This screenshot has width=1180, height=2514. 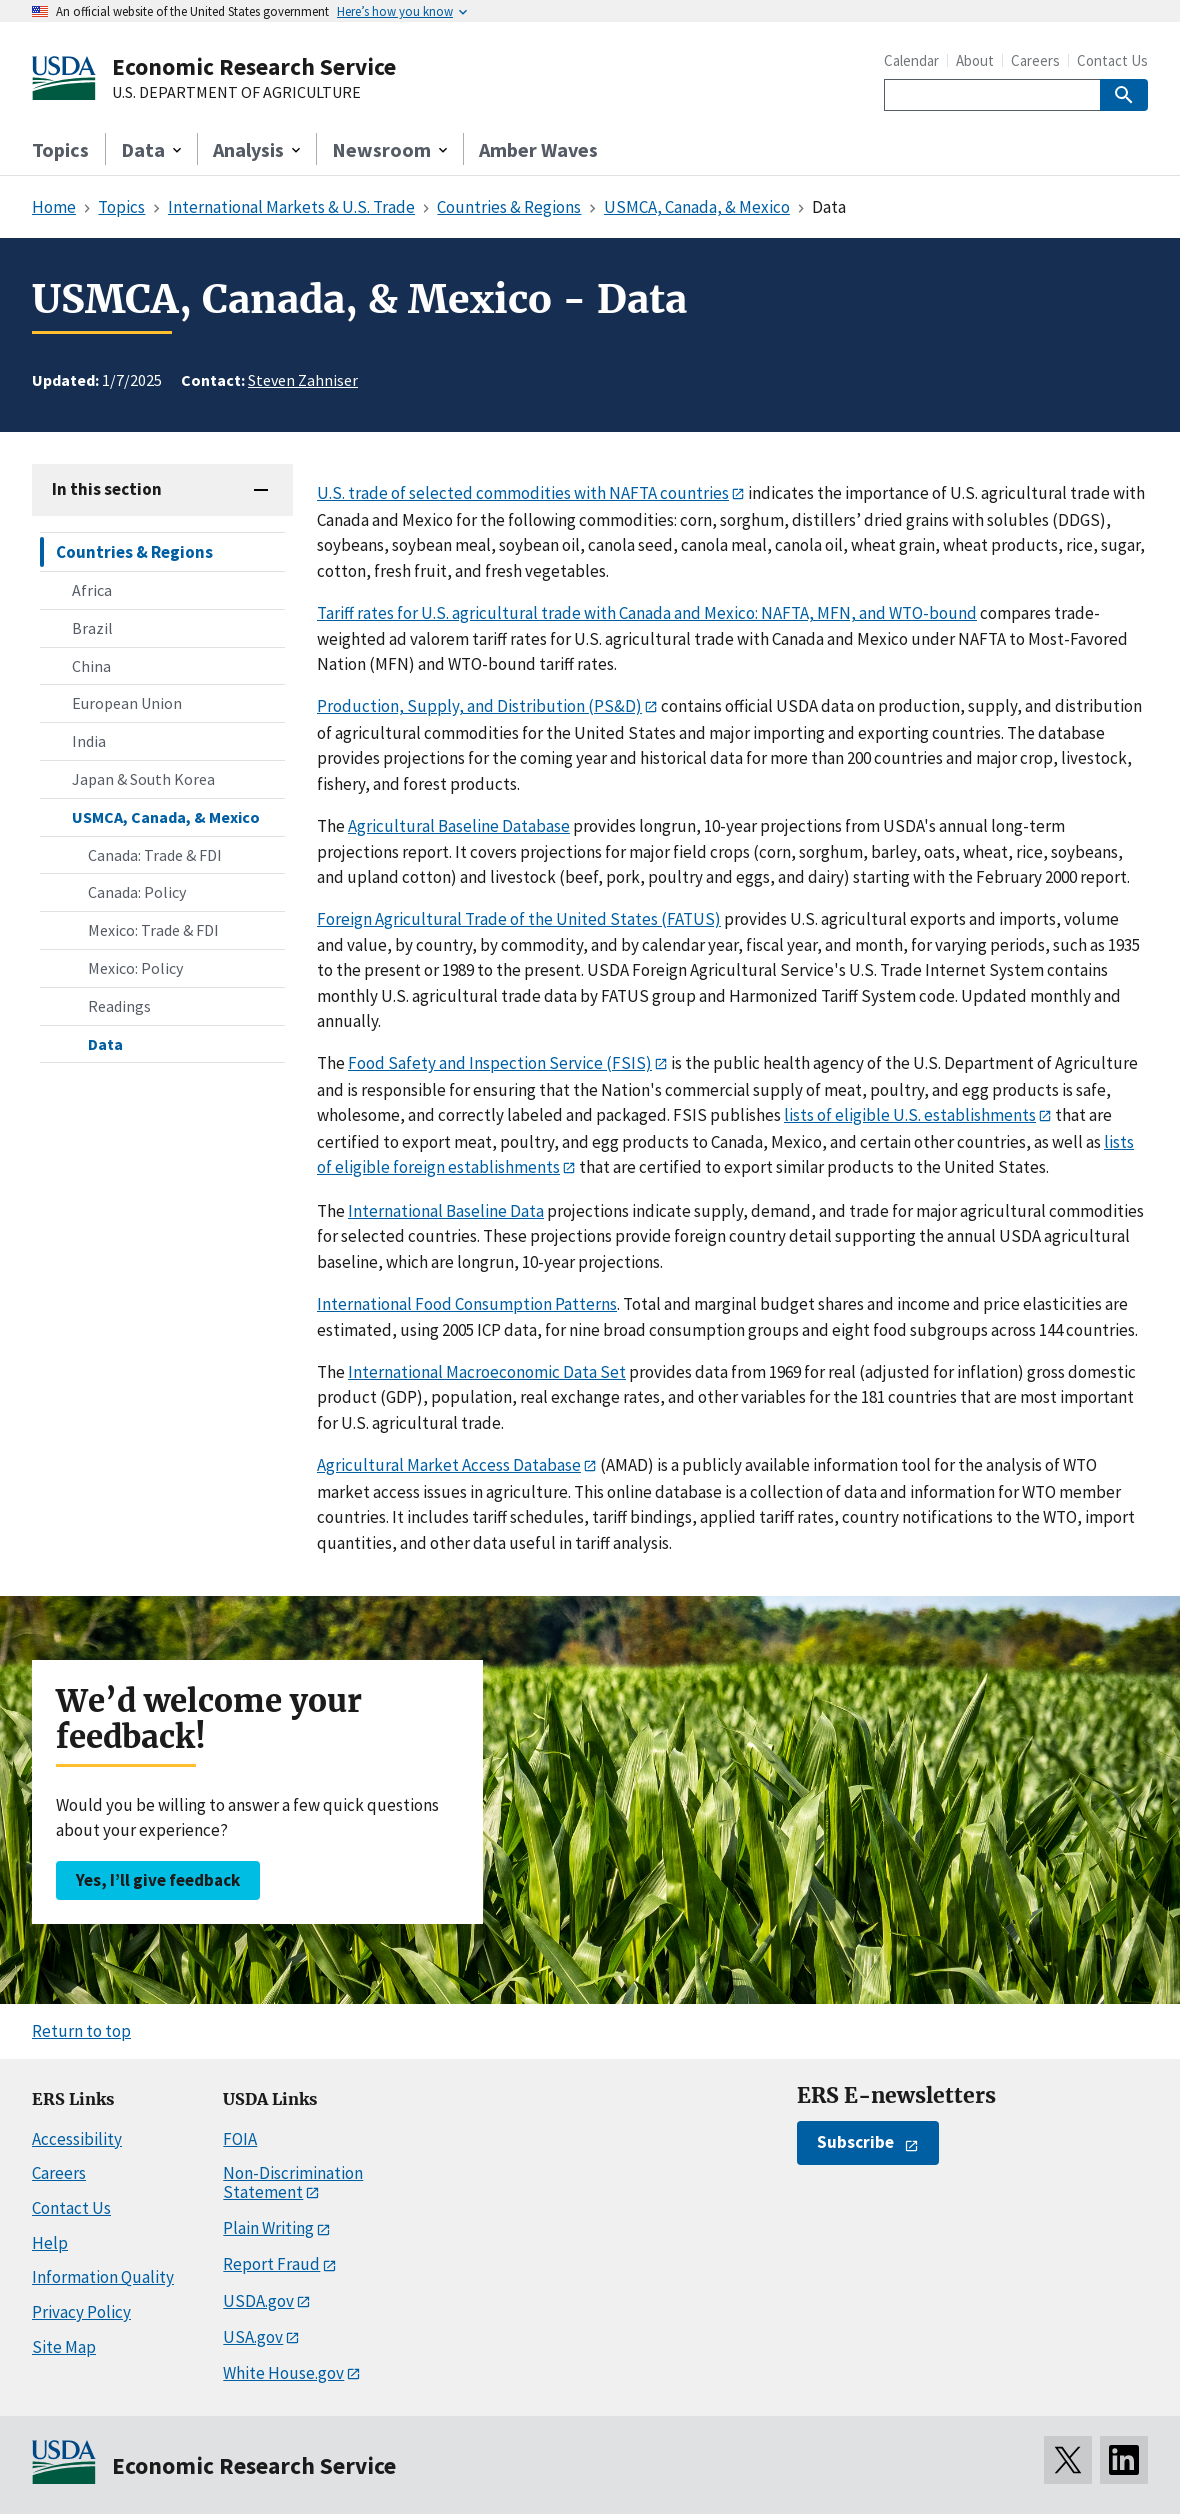 I want to click on Food Safety and Inspection Service (FSIS), so click(x=500, y=1063).